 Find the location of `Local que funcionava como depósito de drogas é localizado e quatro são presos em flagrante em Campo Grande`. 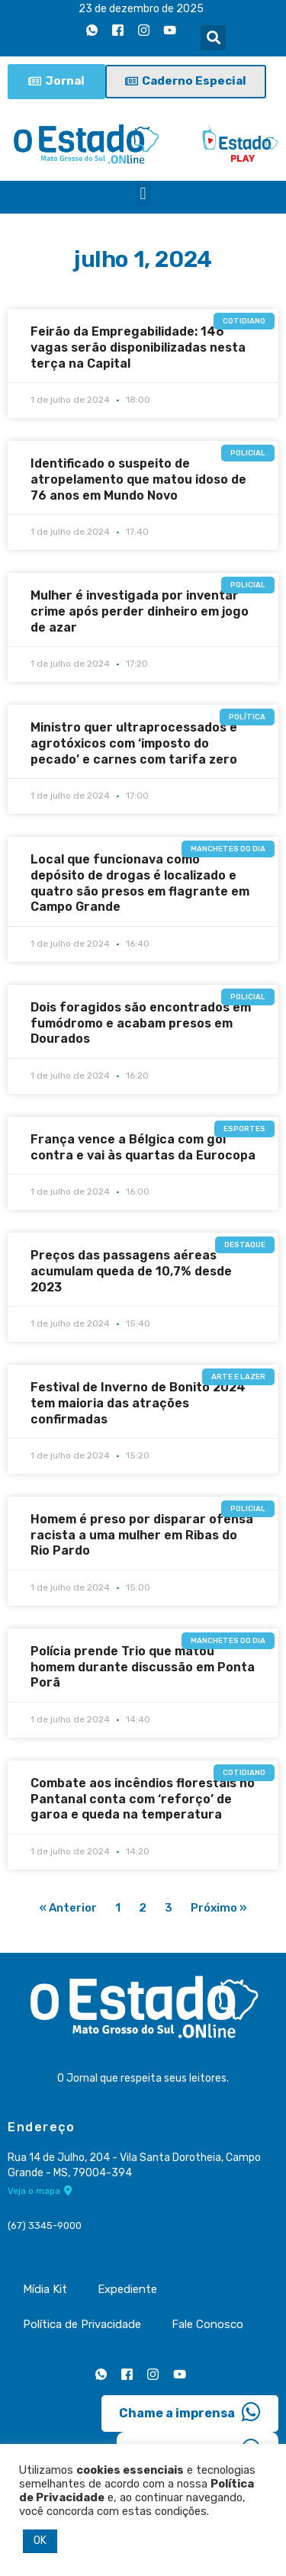

Local que funcionava como depósito de drogas é localizado e quatro são presos em flagrante em Campo Grande is located at coordinates (140, 883).